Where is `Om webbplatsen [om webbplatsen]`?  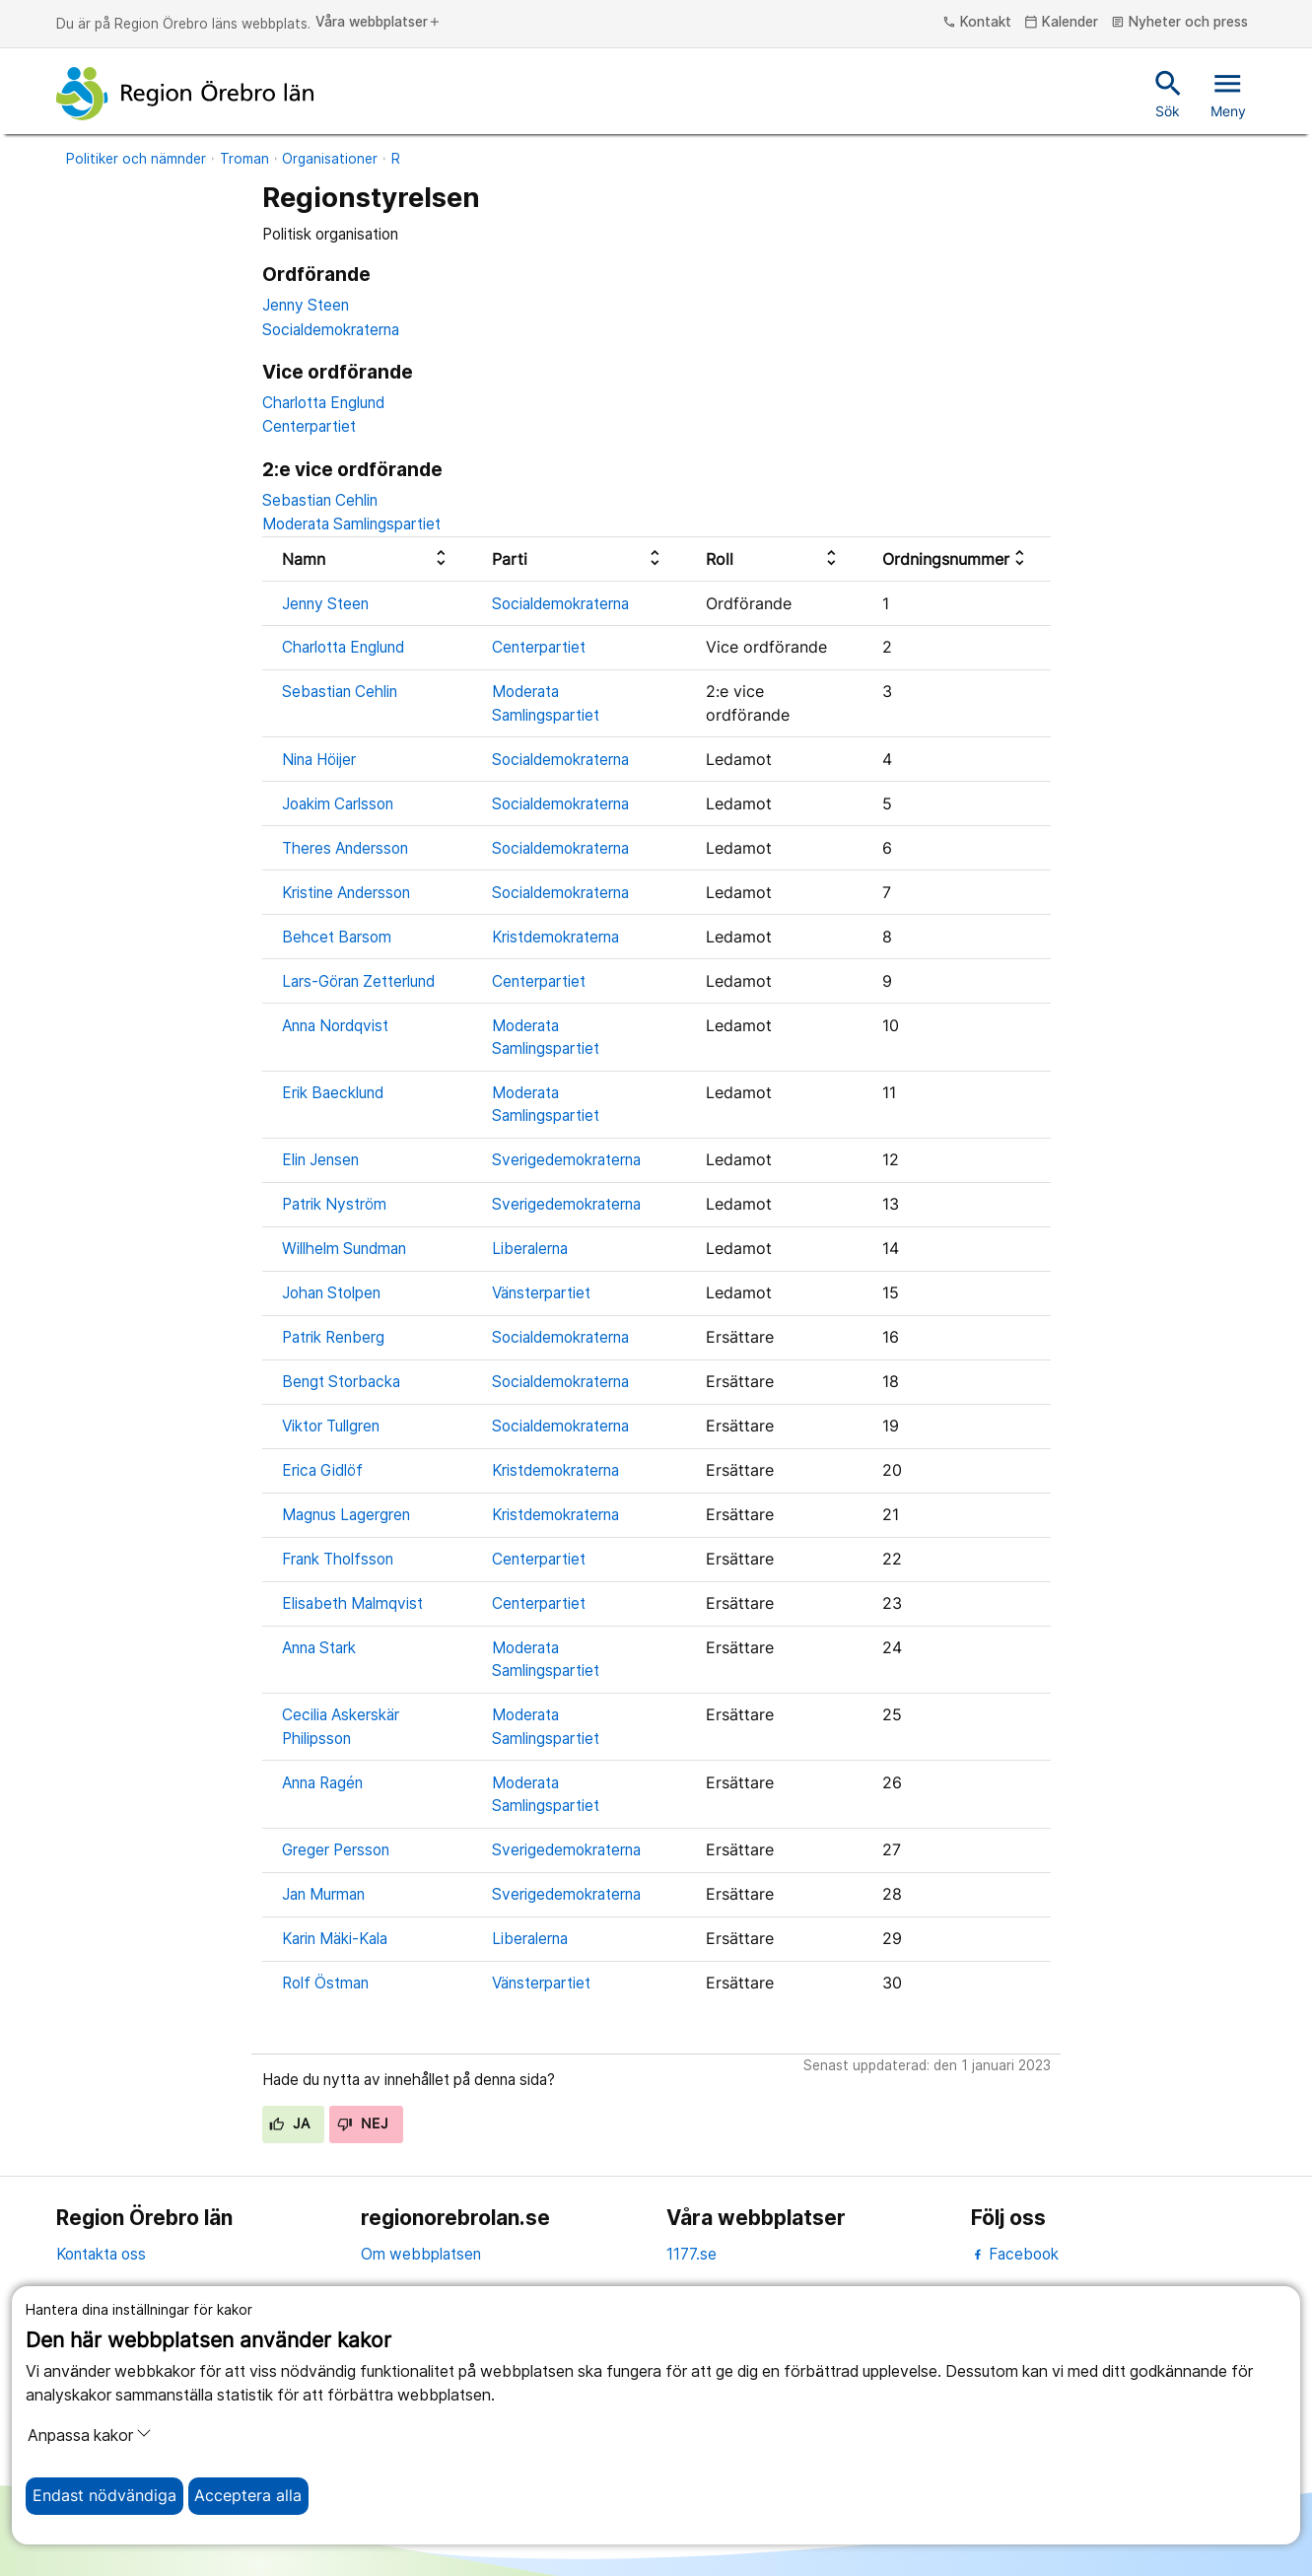
Om webbplatsen [om webbplatsen] is located at coordinates (421, 2254).